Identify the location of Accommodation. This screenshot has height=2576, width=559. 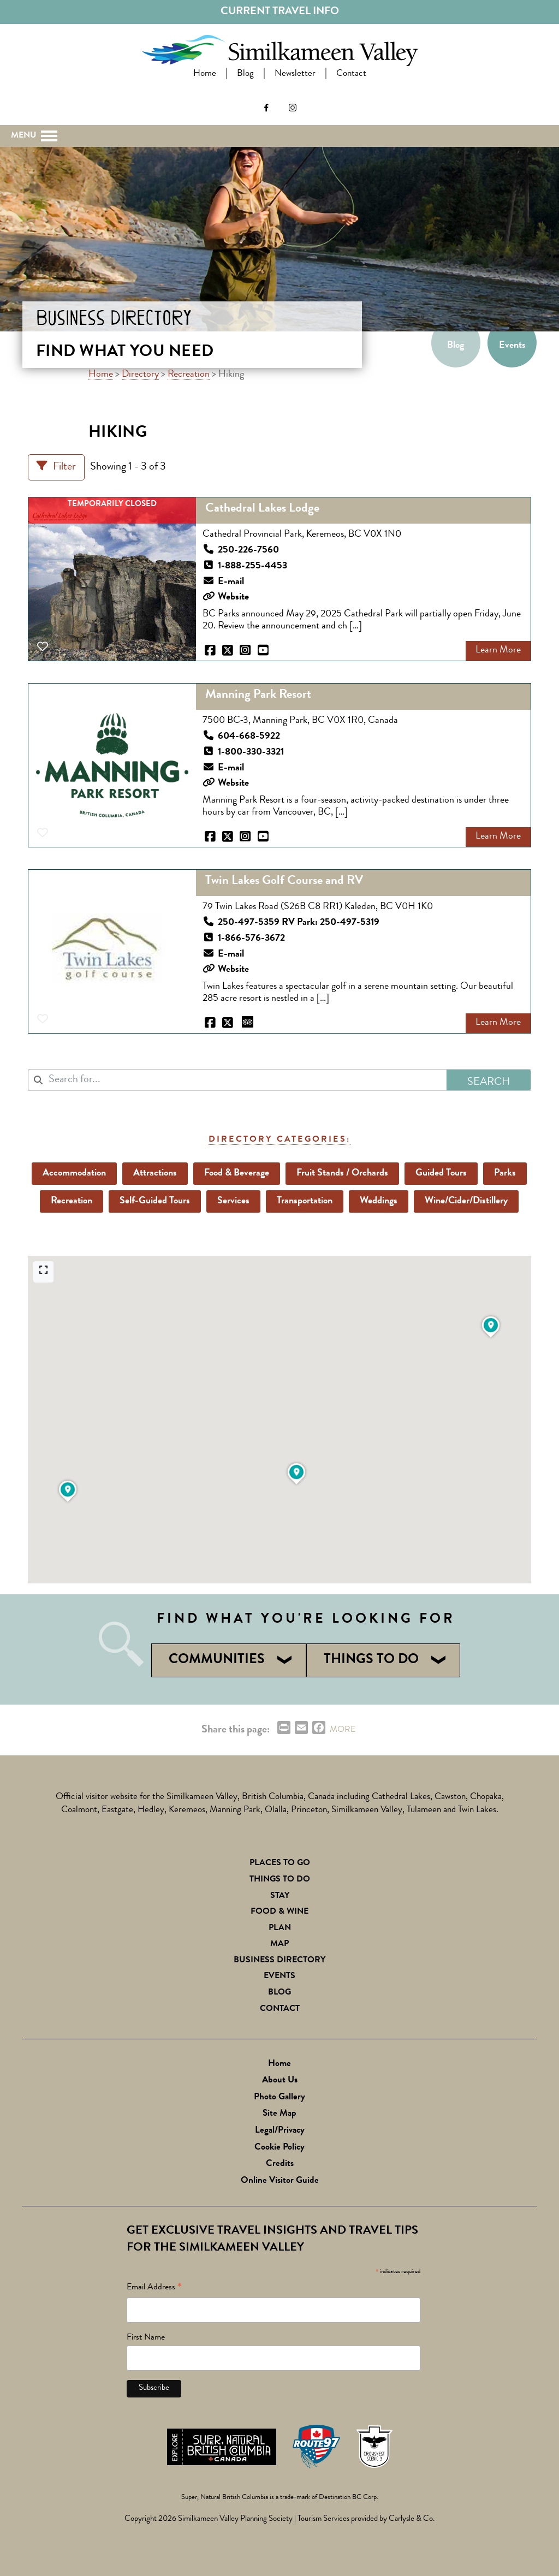
(74, 1173).